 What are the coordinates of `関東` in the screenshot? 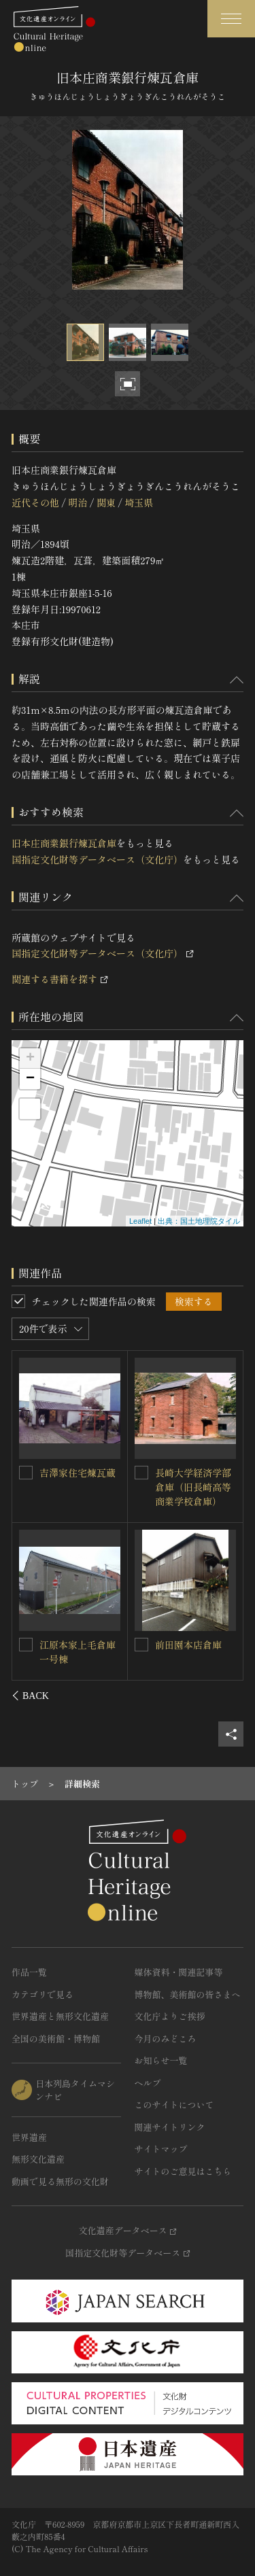 It's located at (106, 502).